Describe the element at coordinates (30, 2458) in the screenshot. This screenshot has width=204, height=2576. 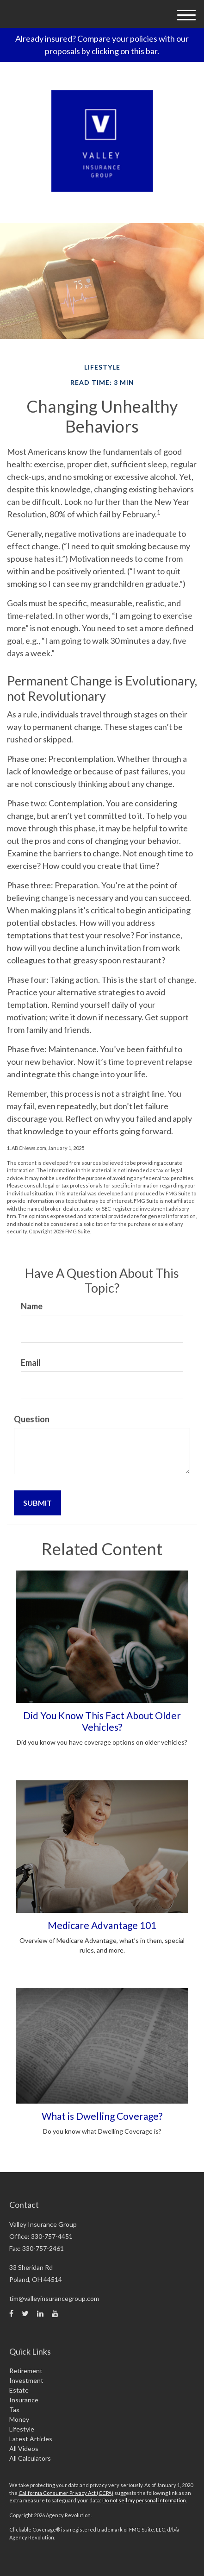
I see `All Calculators` at that location.